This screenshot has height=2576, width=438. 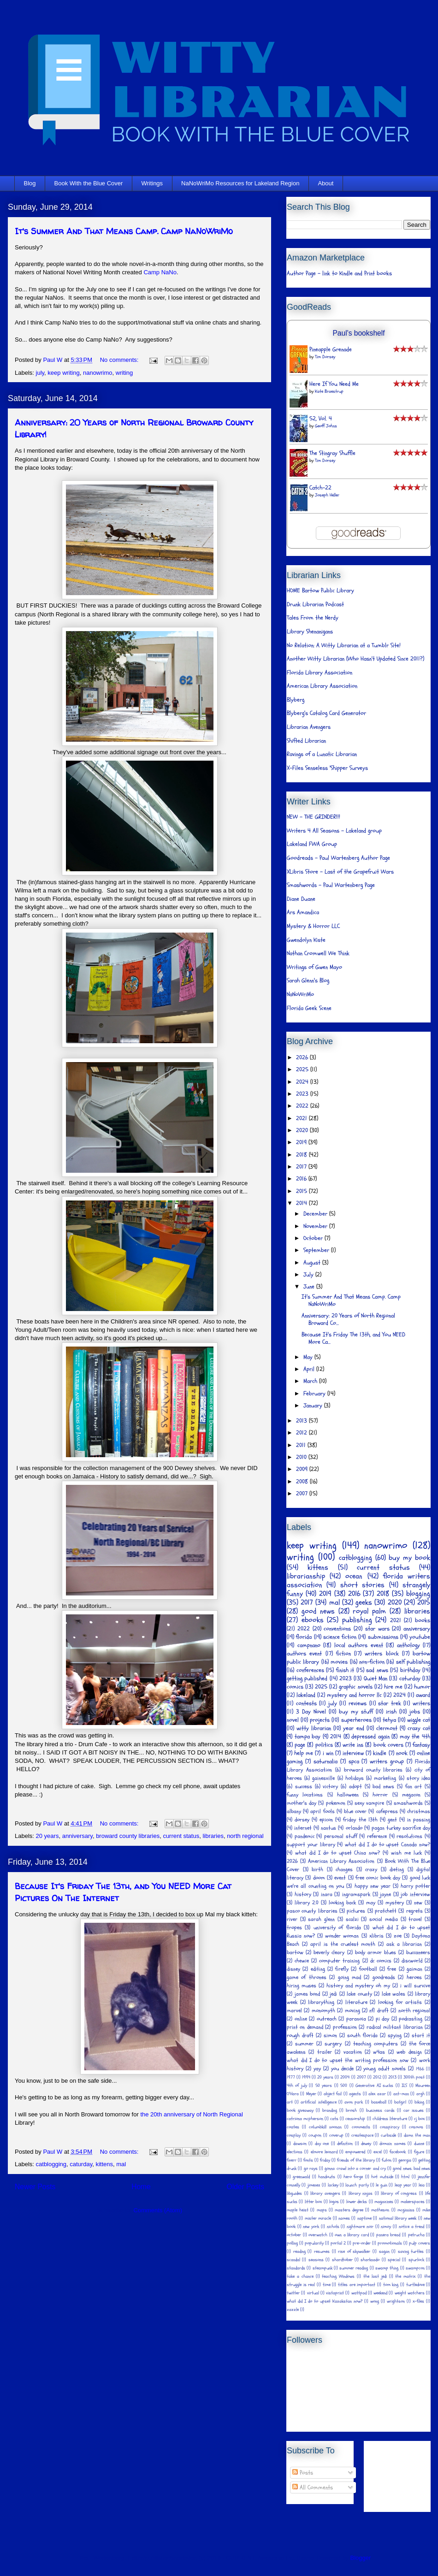 What do you see at coordinates (309, 1274) in the screenshot?
I see `July` at bounding box center [309, 1274].